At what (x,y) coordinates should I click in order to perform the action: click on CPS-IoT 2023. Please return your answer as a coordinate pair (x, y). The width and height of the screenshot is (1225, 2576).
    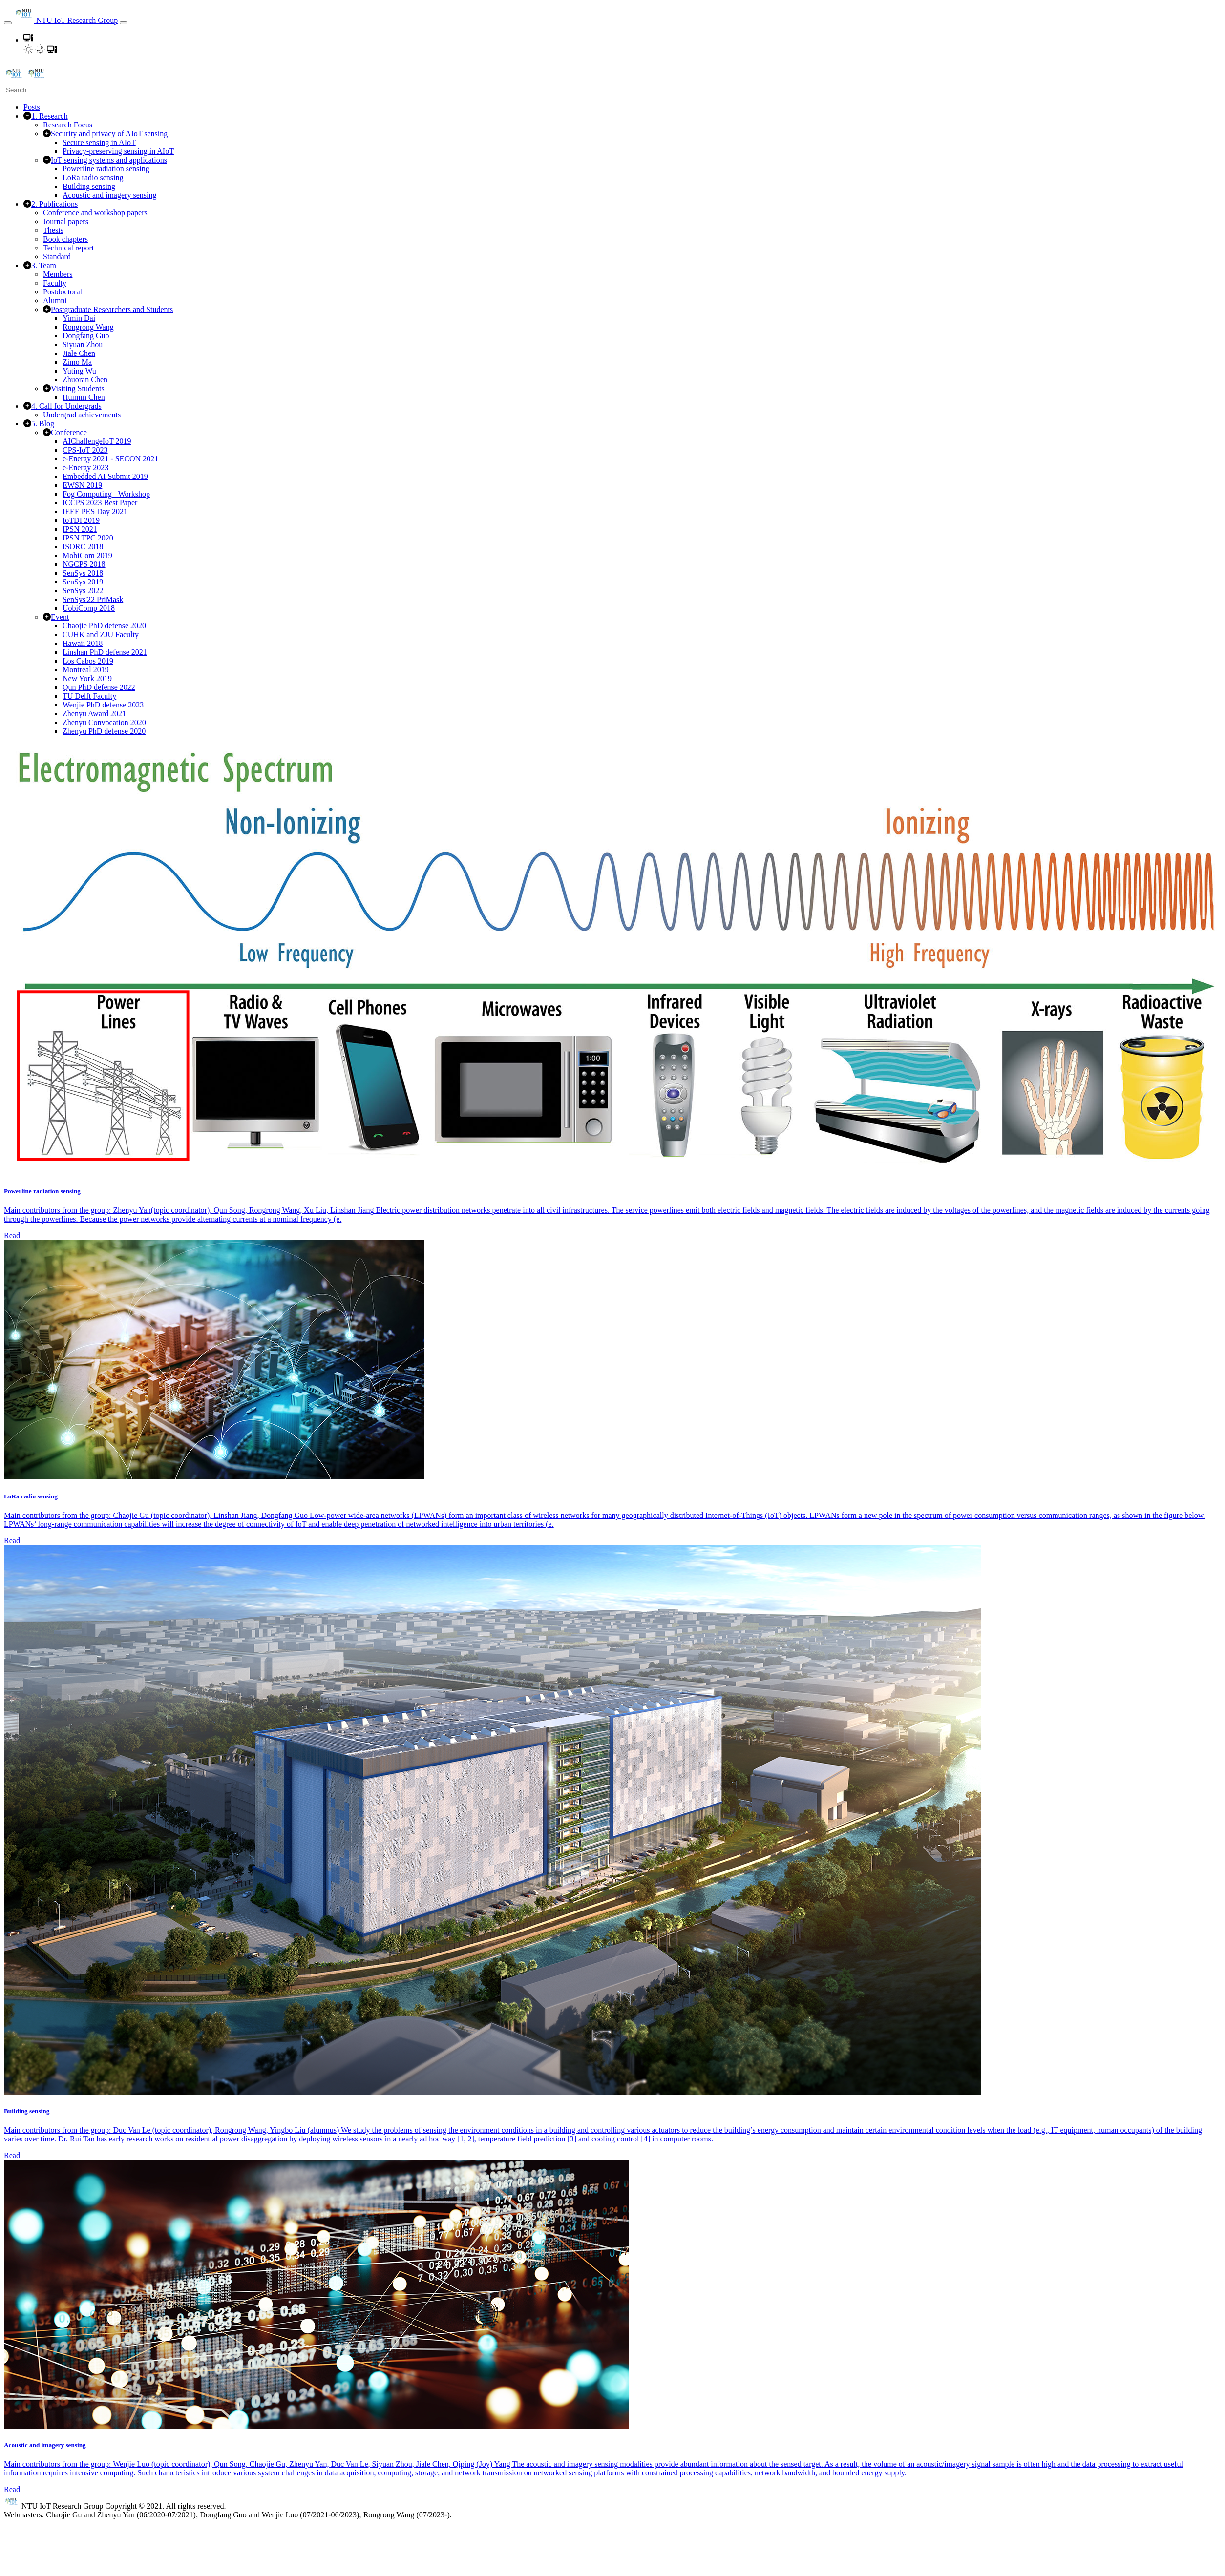
    Looking at the image, I should click on (85, 450).